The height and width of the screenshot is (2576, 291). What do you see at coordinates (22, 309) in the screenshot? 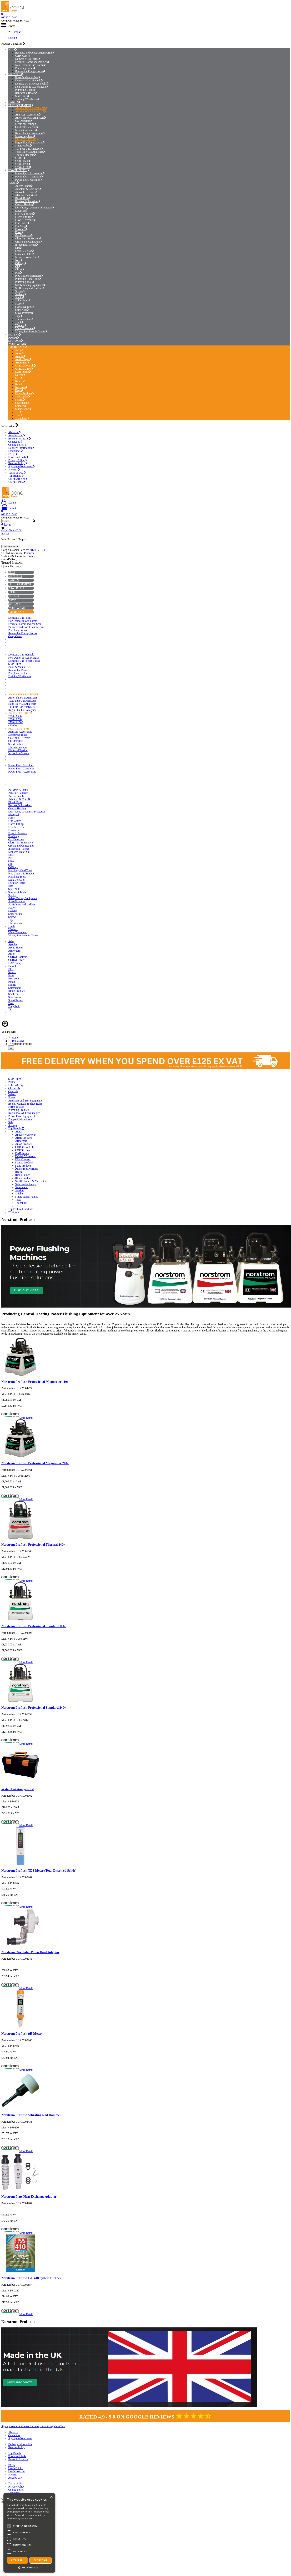
I see `Spire Nuts` at bounding box center [22, 309].